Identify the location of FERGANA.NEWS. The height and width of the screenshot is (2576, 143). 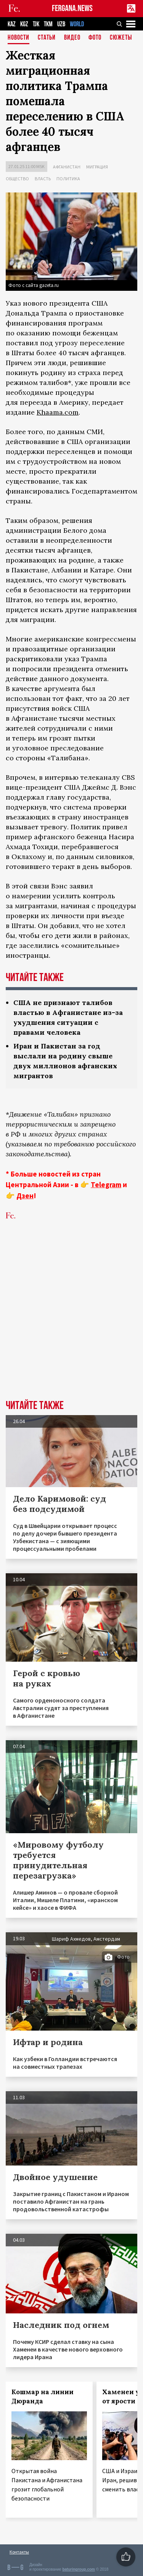
(72, 8).